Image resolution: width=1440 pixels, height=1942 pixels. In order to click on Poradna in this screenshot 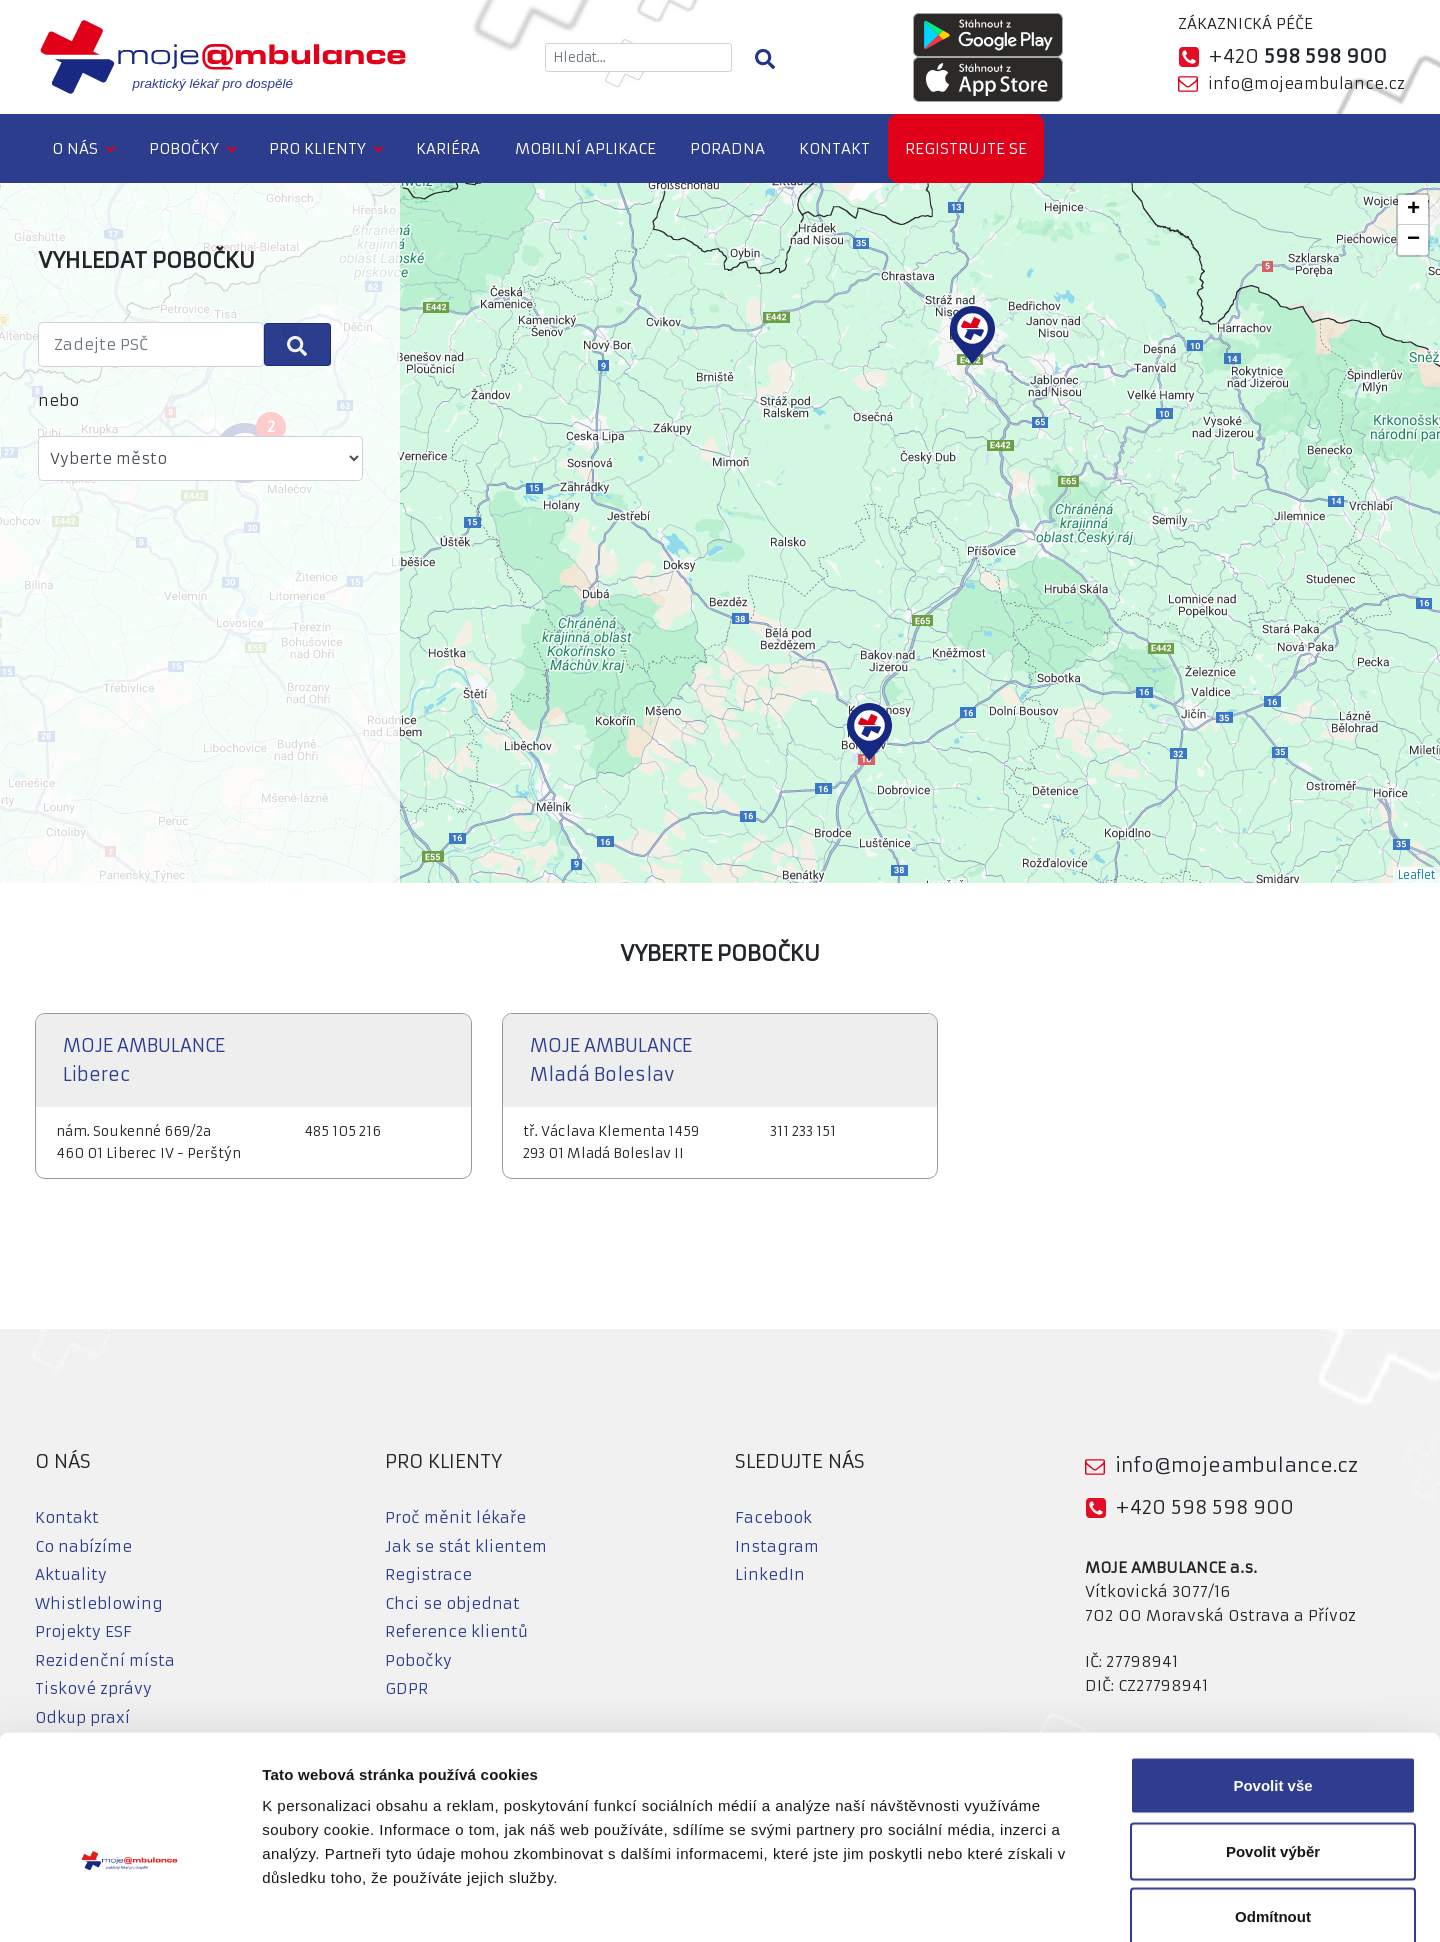, I will do `click(727, 148)`.